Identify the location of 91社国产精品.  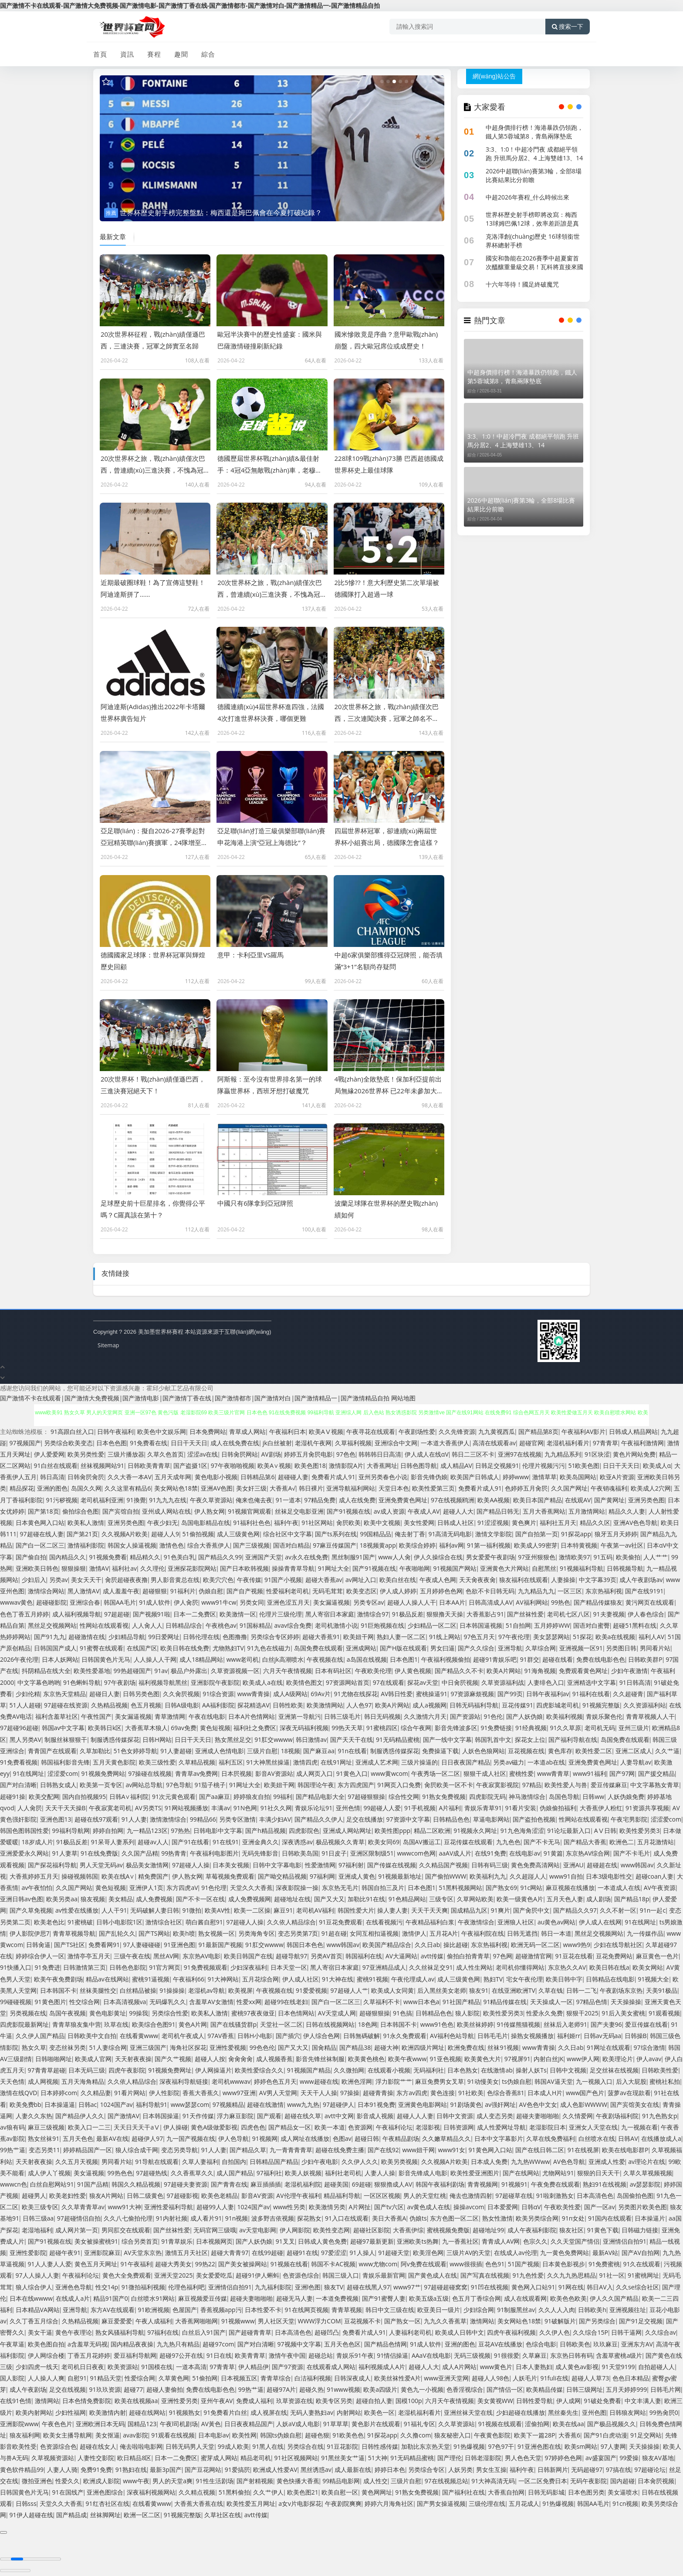
(461, 2002).